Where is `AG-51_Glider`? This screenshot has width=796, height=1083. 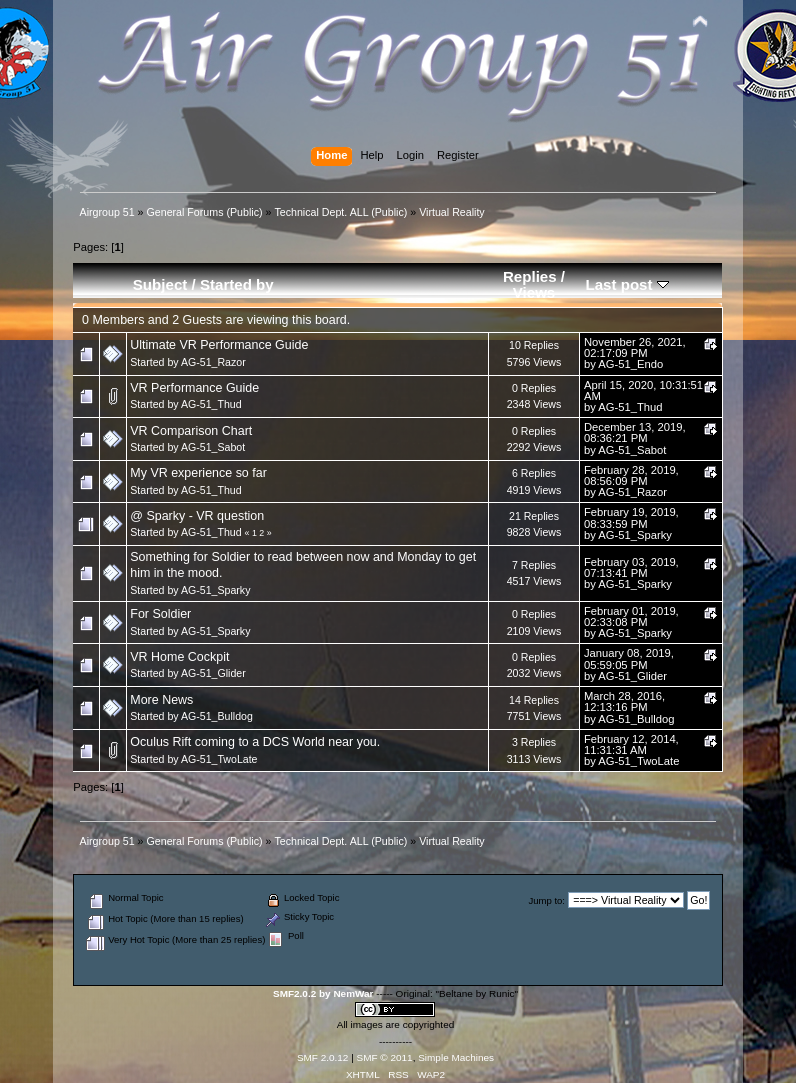 AG-51_Glider is located at coordinates (213, 673).